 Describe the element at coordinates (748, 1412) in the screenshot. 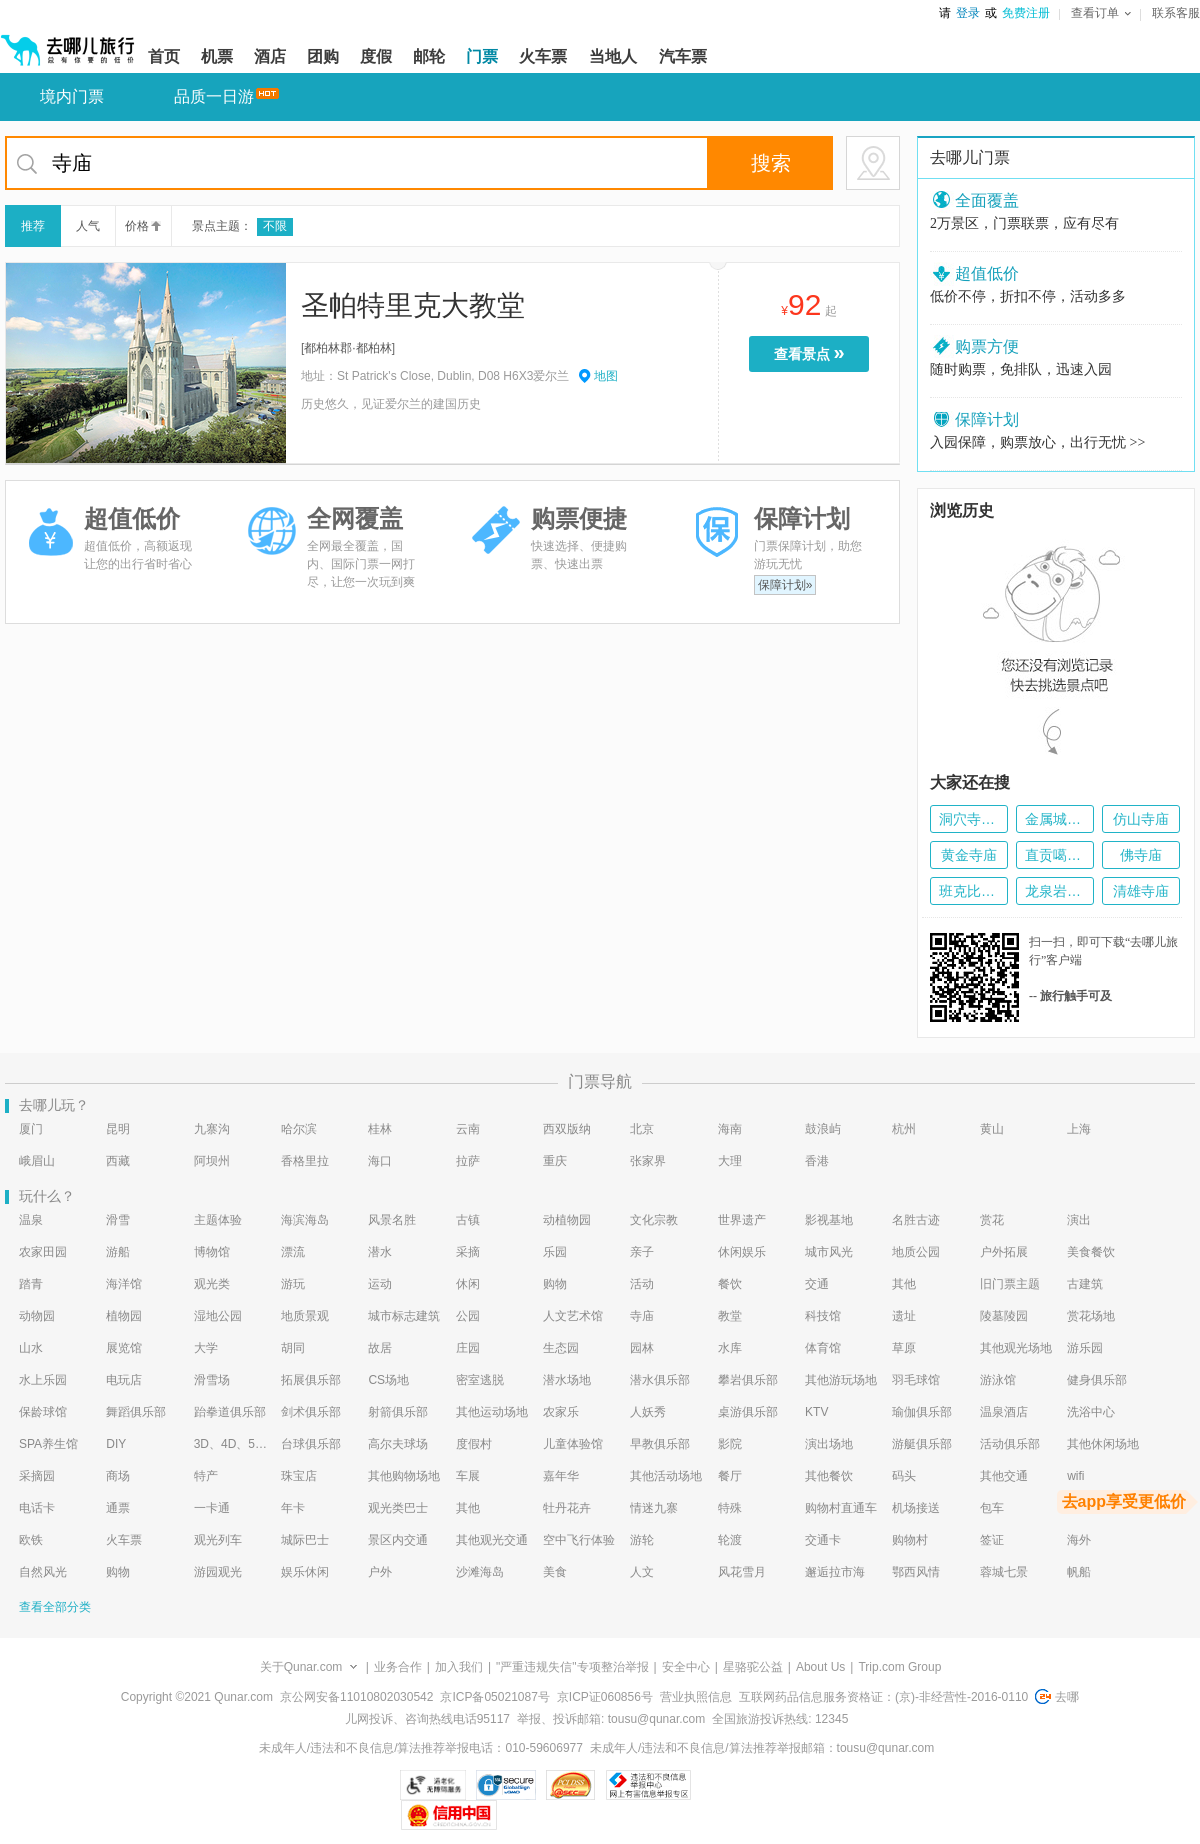

I see `桌游俱乐部` at that location.